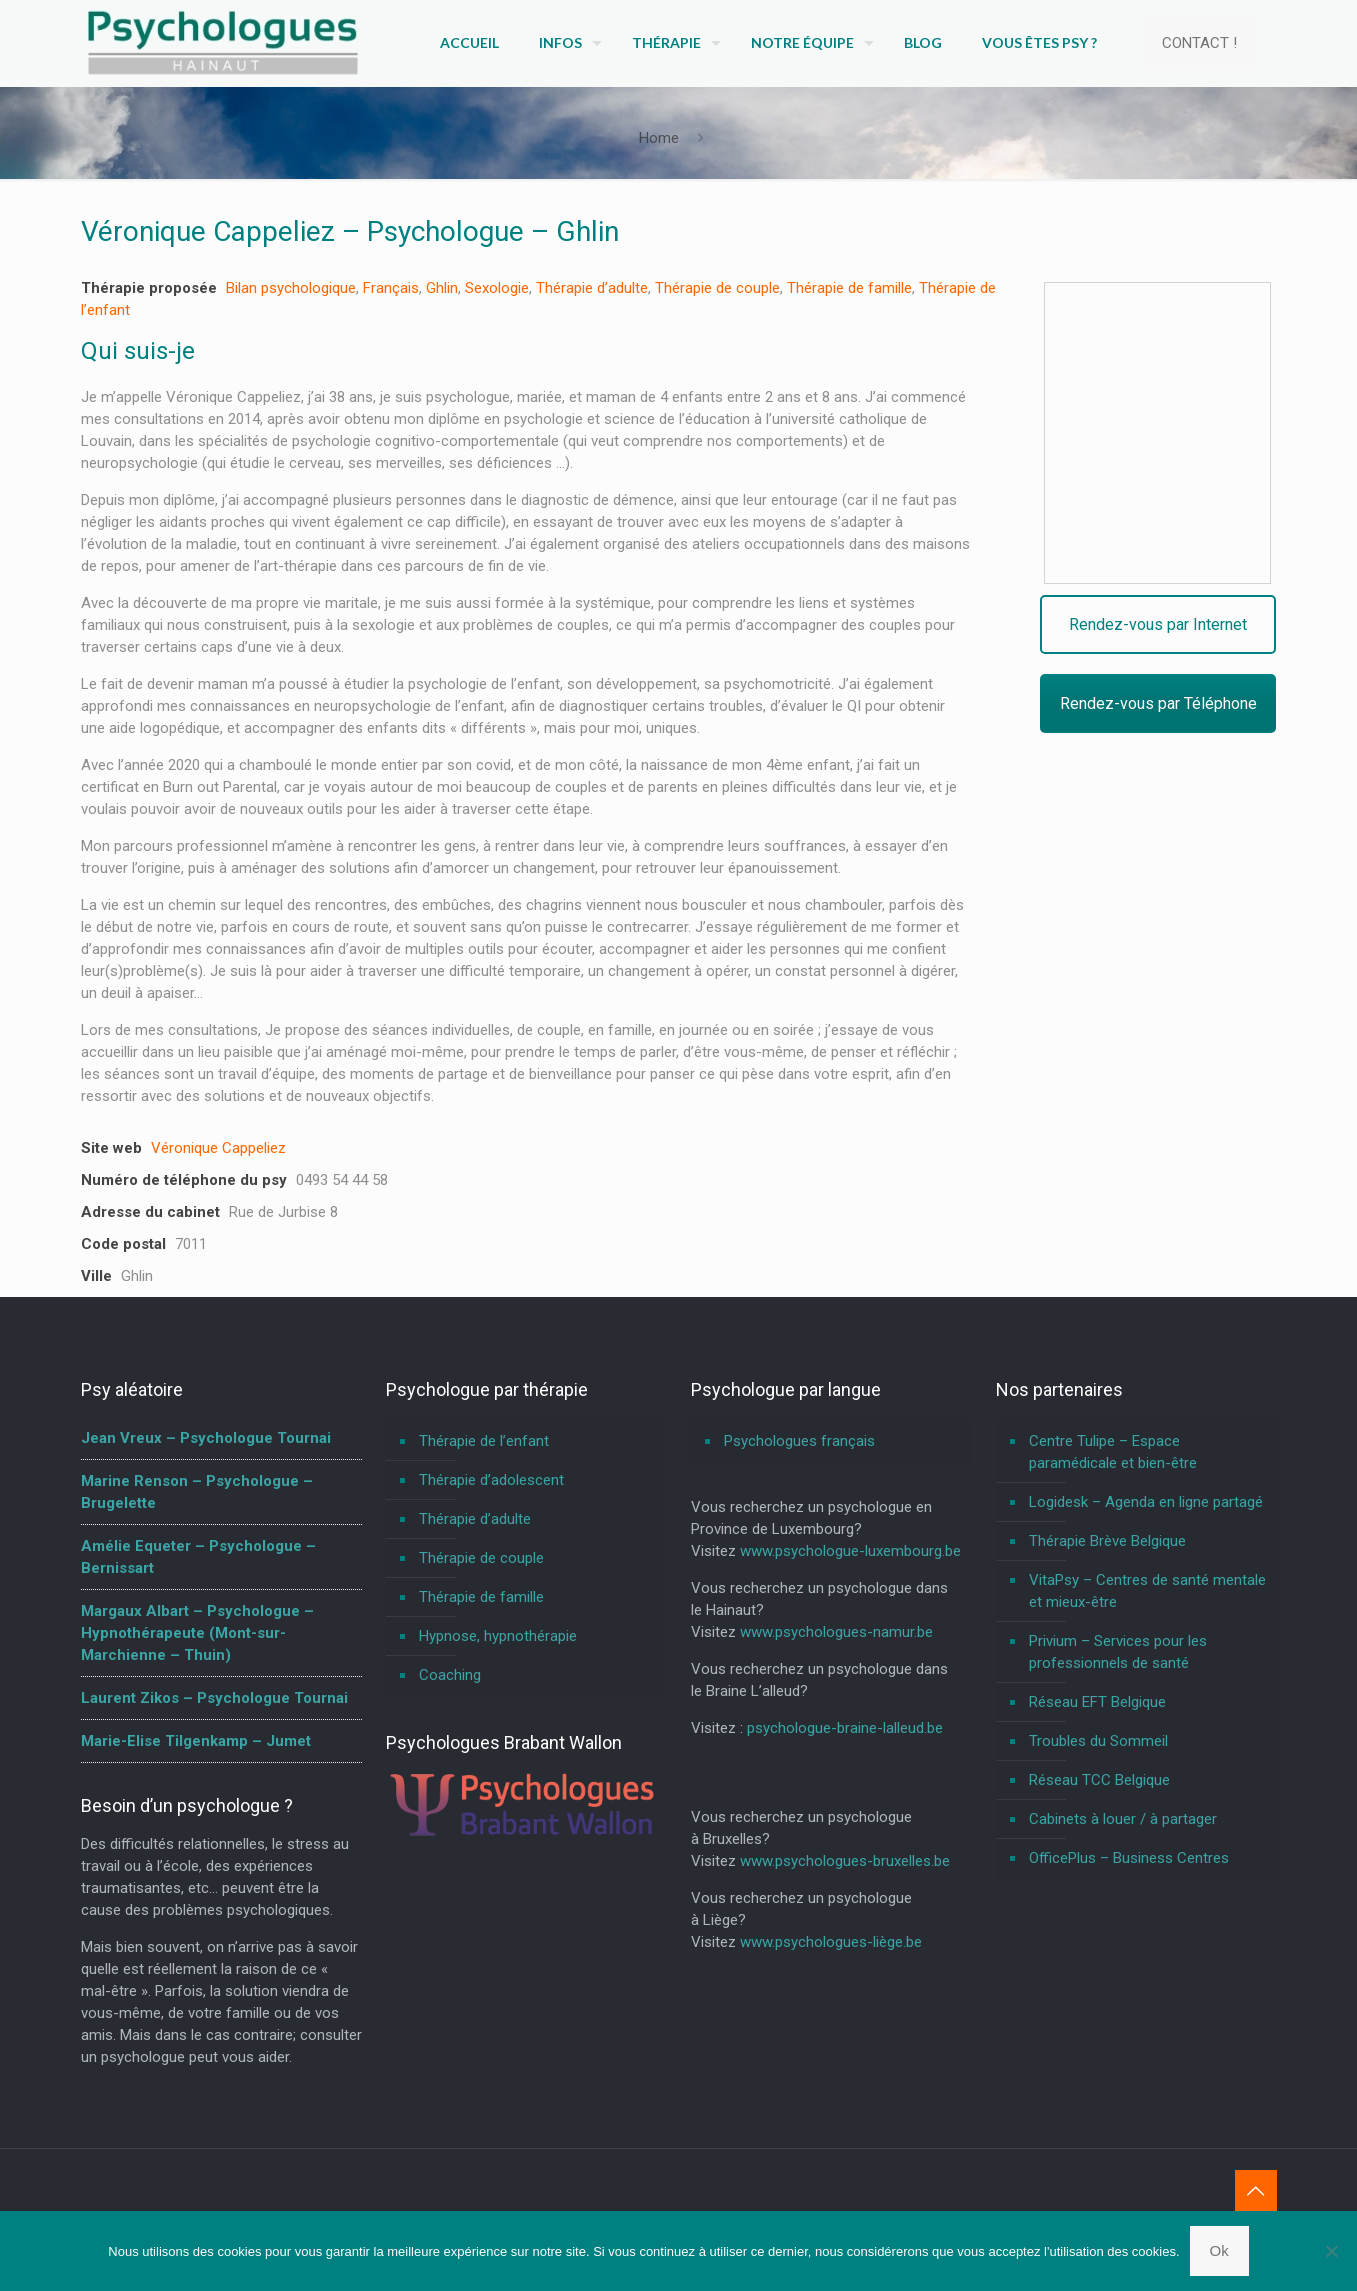  I want to click on Rendez-vous par Téléphone, so click(1160, 703).